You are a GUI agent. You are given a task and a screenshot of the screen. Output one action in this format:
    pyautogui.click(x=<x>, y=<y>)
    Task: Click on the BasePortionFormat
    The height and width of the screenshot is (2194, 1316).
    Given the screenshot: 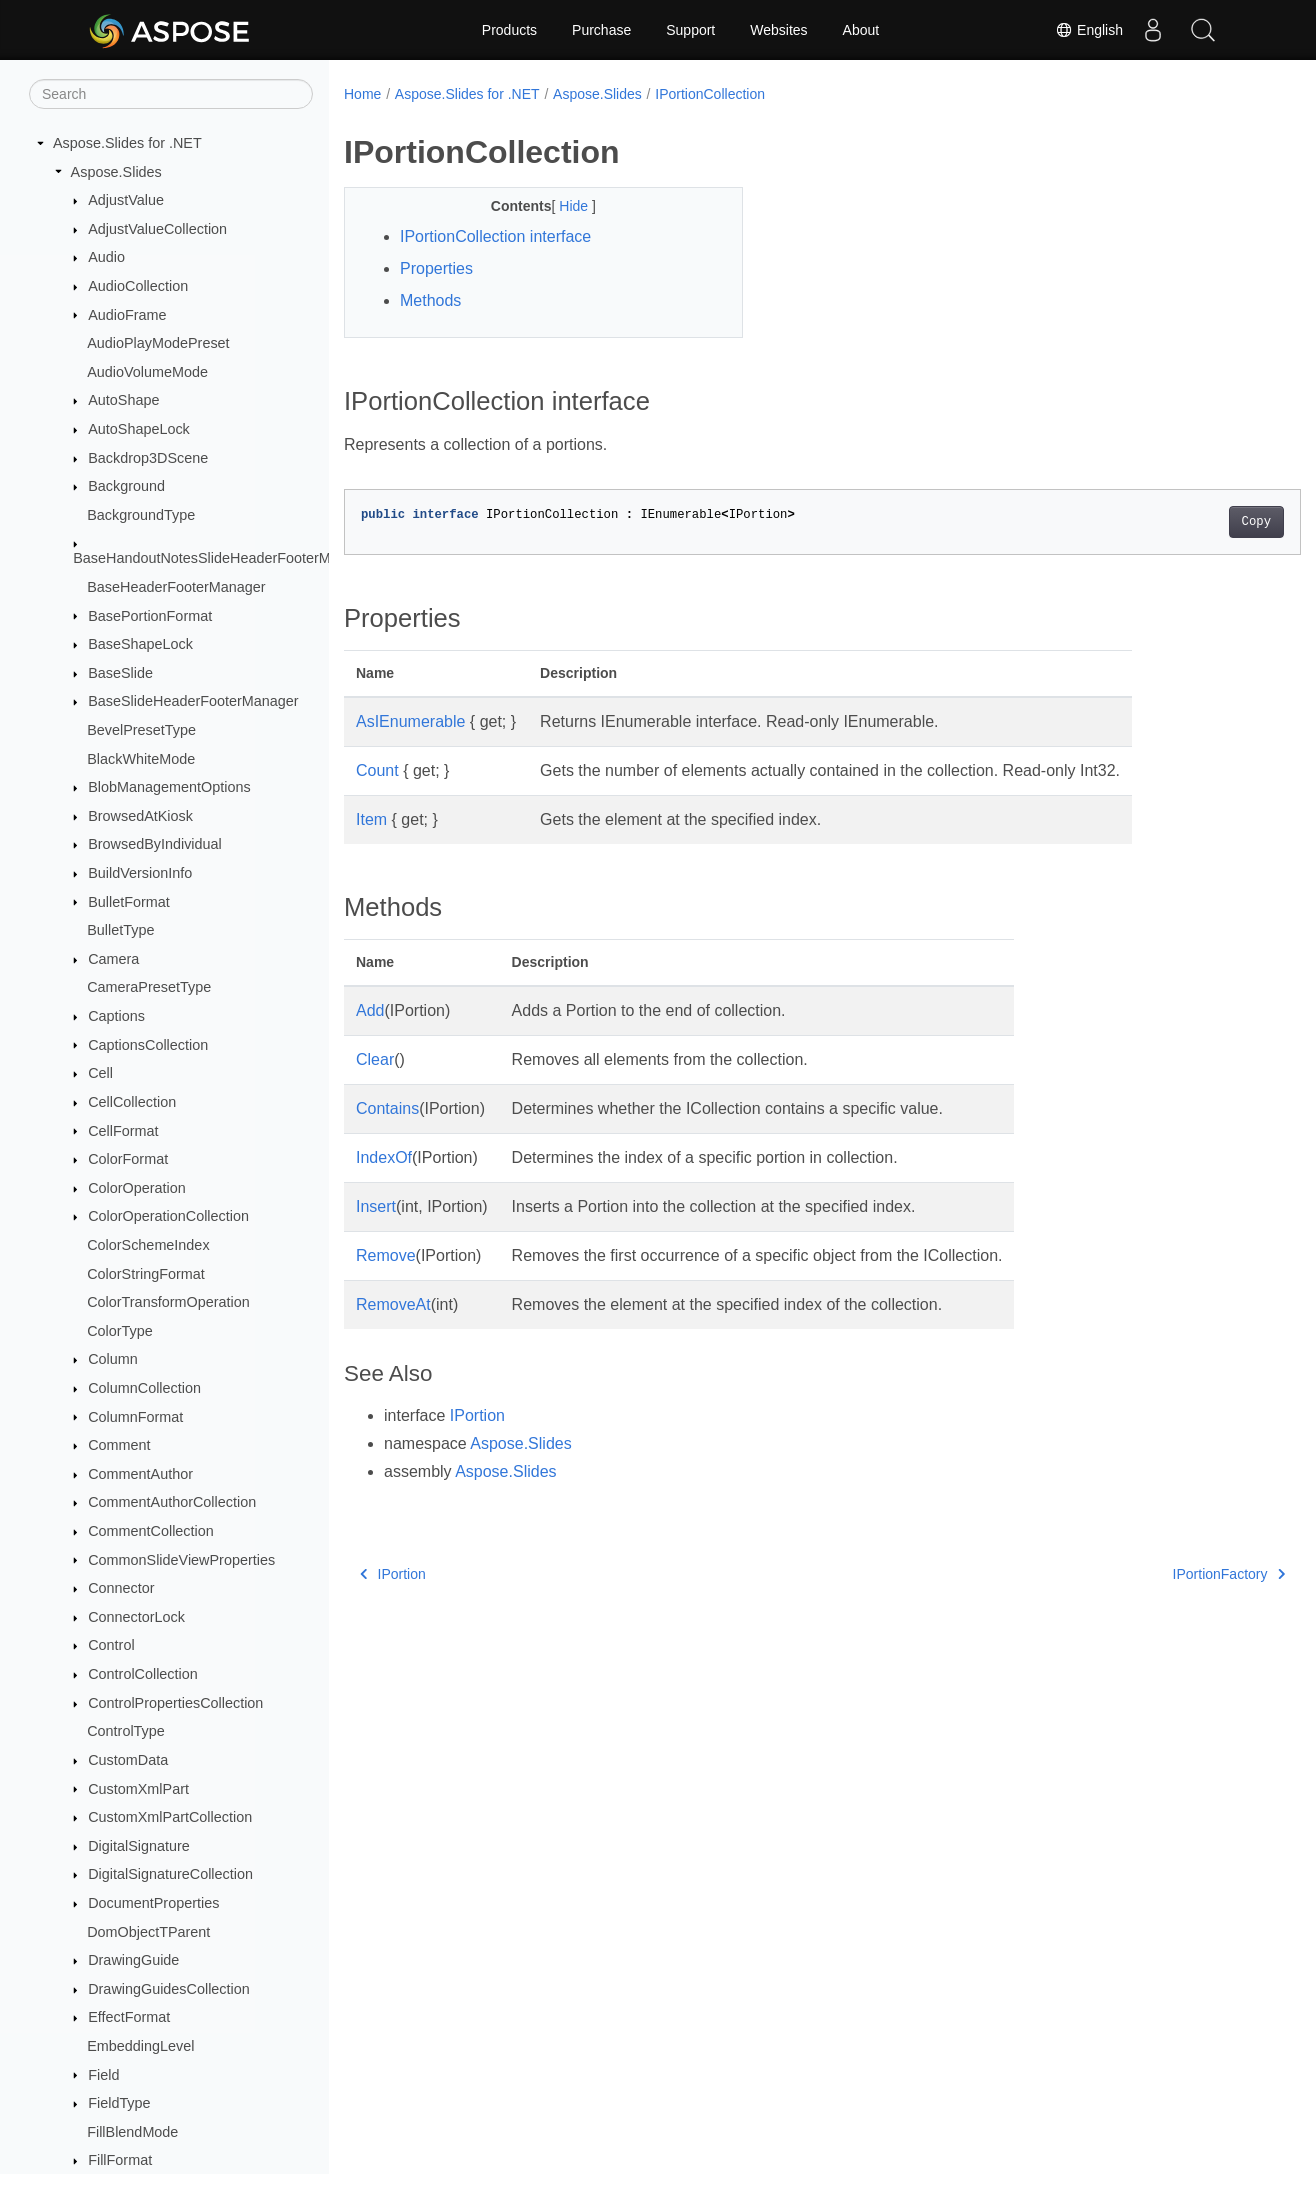 What is the action you would take?
    pyautogui.click(x=150, y=616)
    